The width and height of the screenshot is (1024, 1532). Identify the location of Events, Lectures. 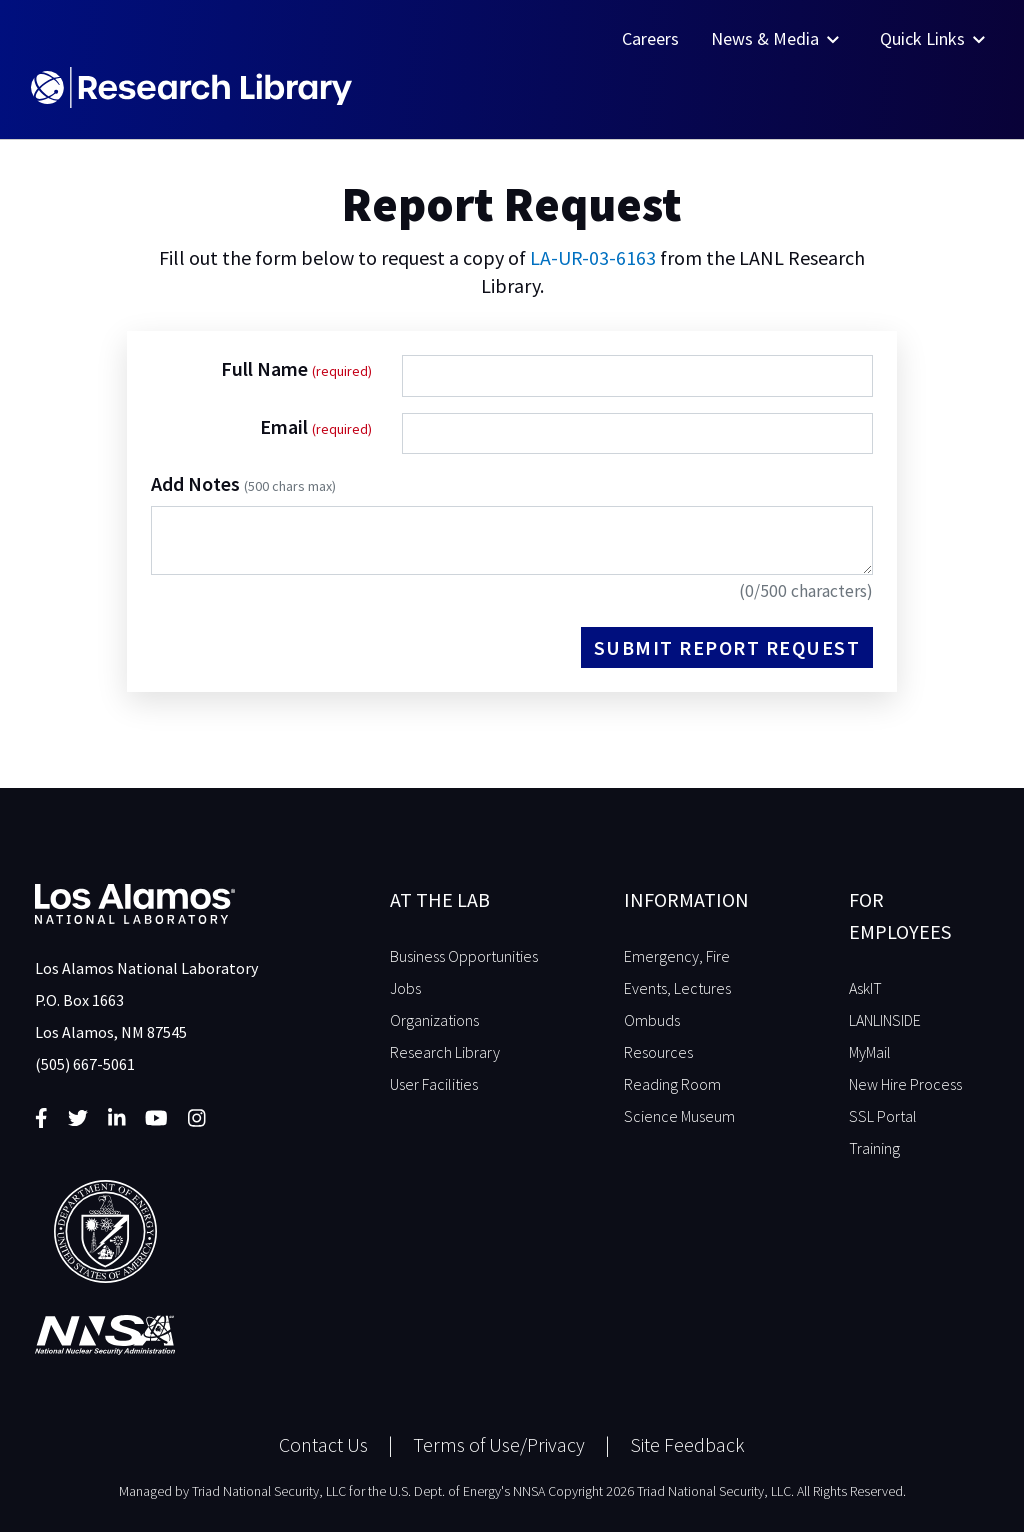
(677, 988).